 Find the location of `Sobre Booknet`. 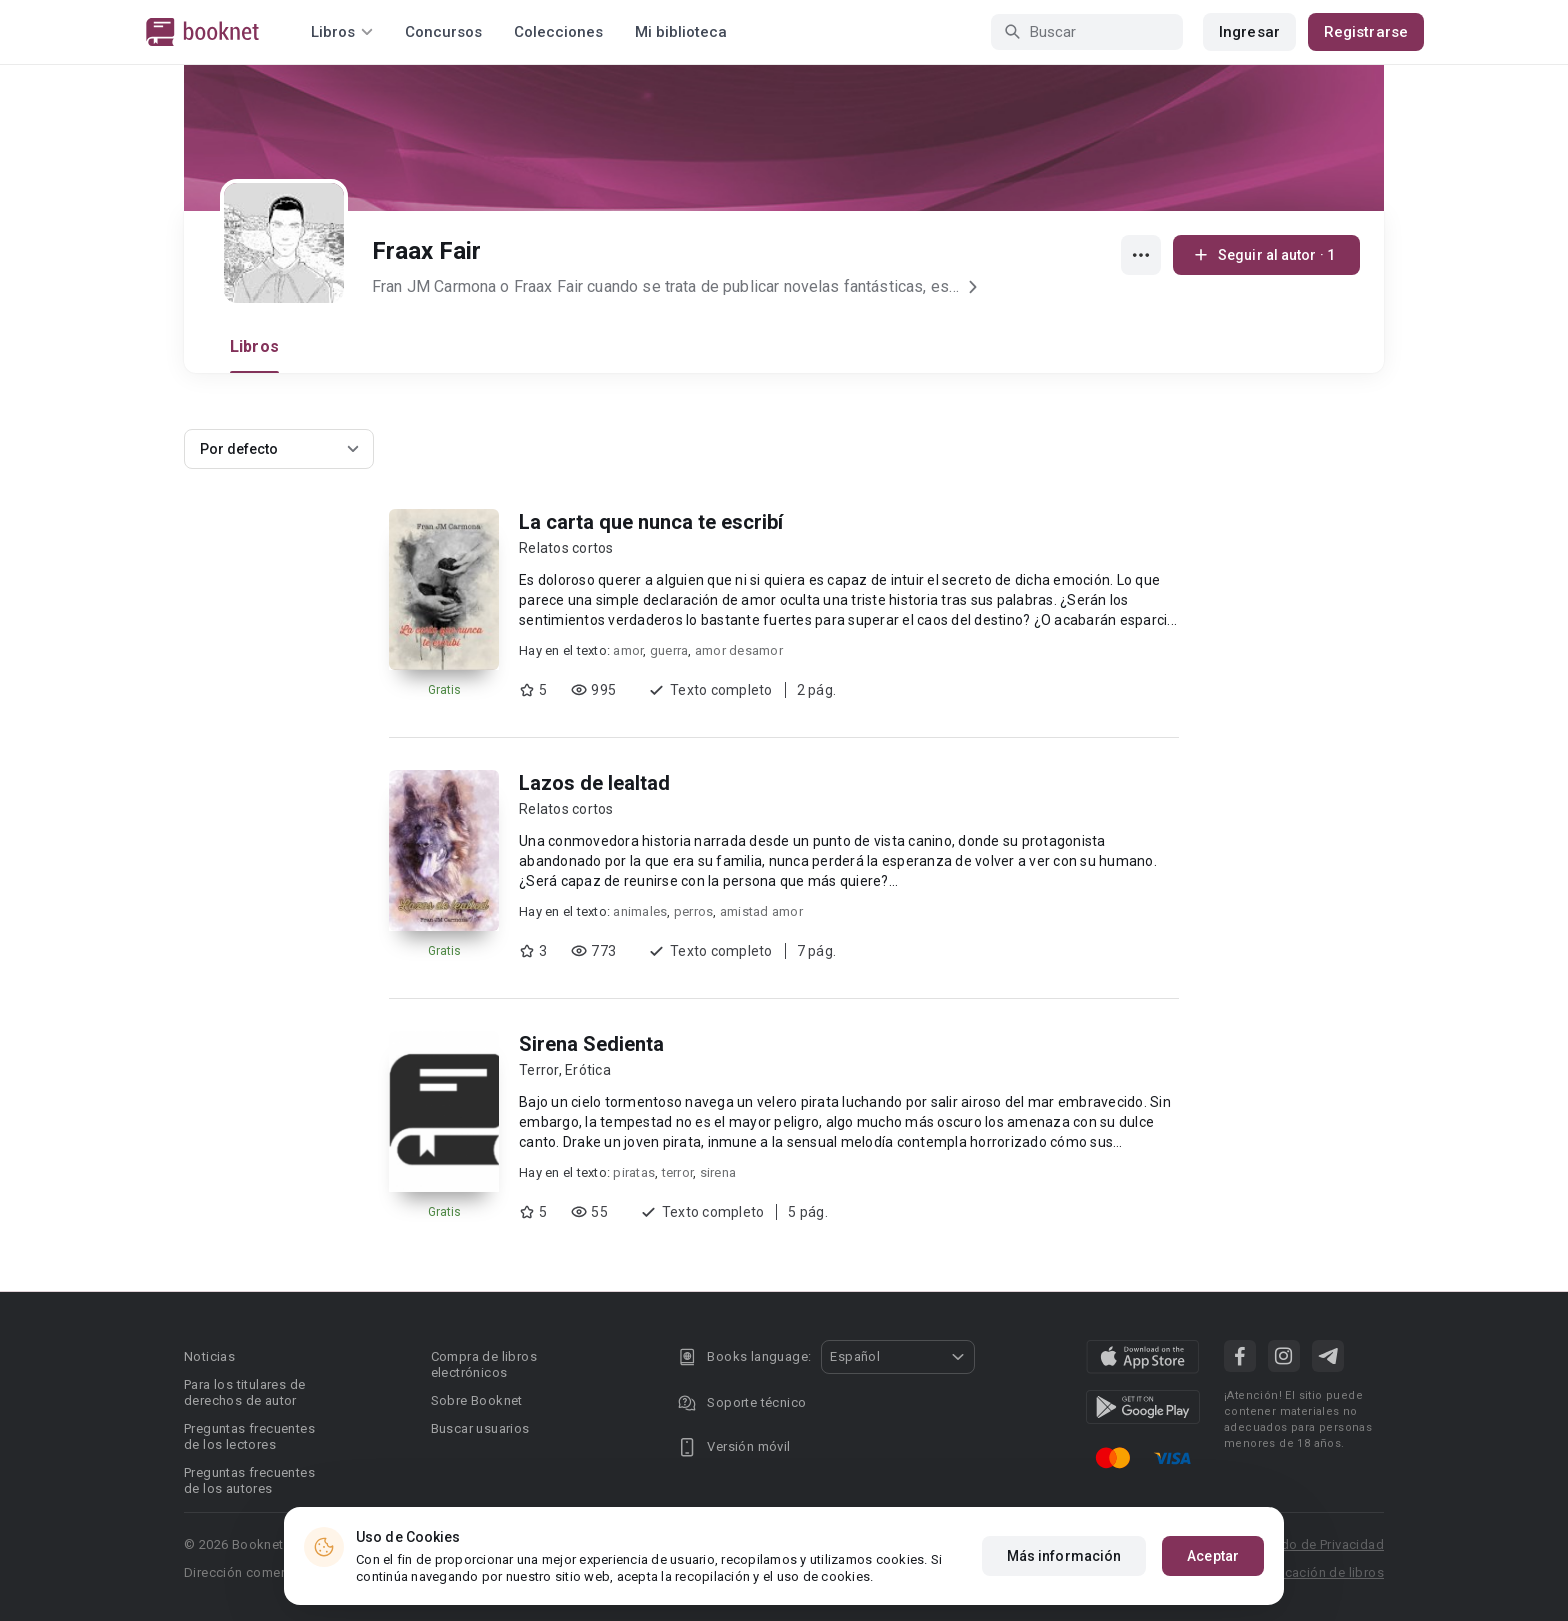

Sobre Booknet is located at coordinates (477, 1400).